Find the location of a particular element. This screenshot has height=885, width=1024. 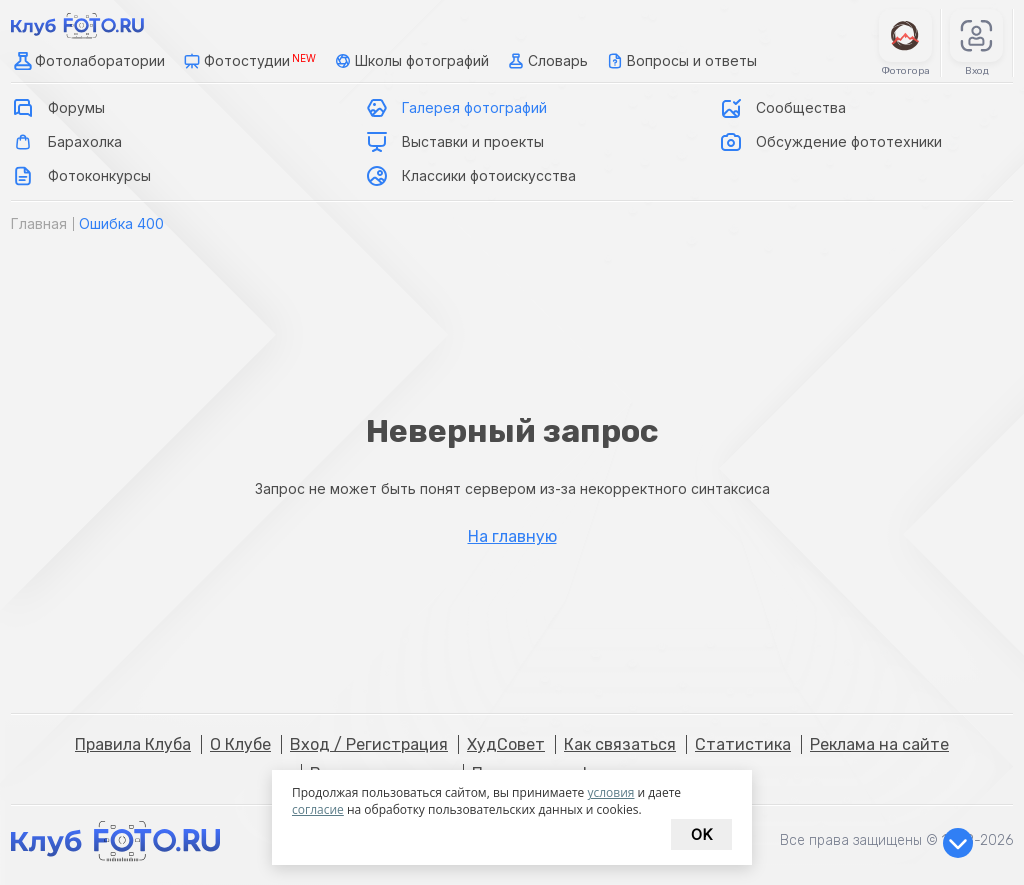

Правила Клуба is located at coordinates (133, 744).